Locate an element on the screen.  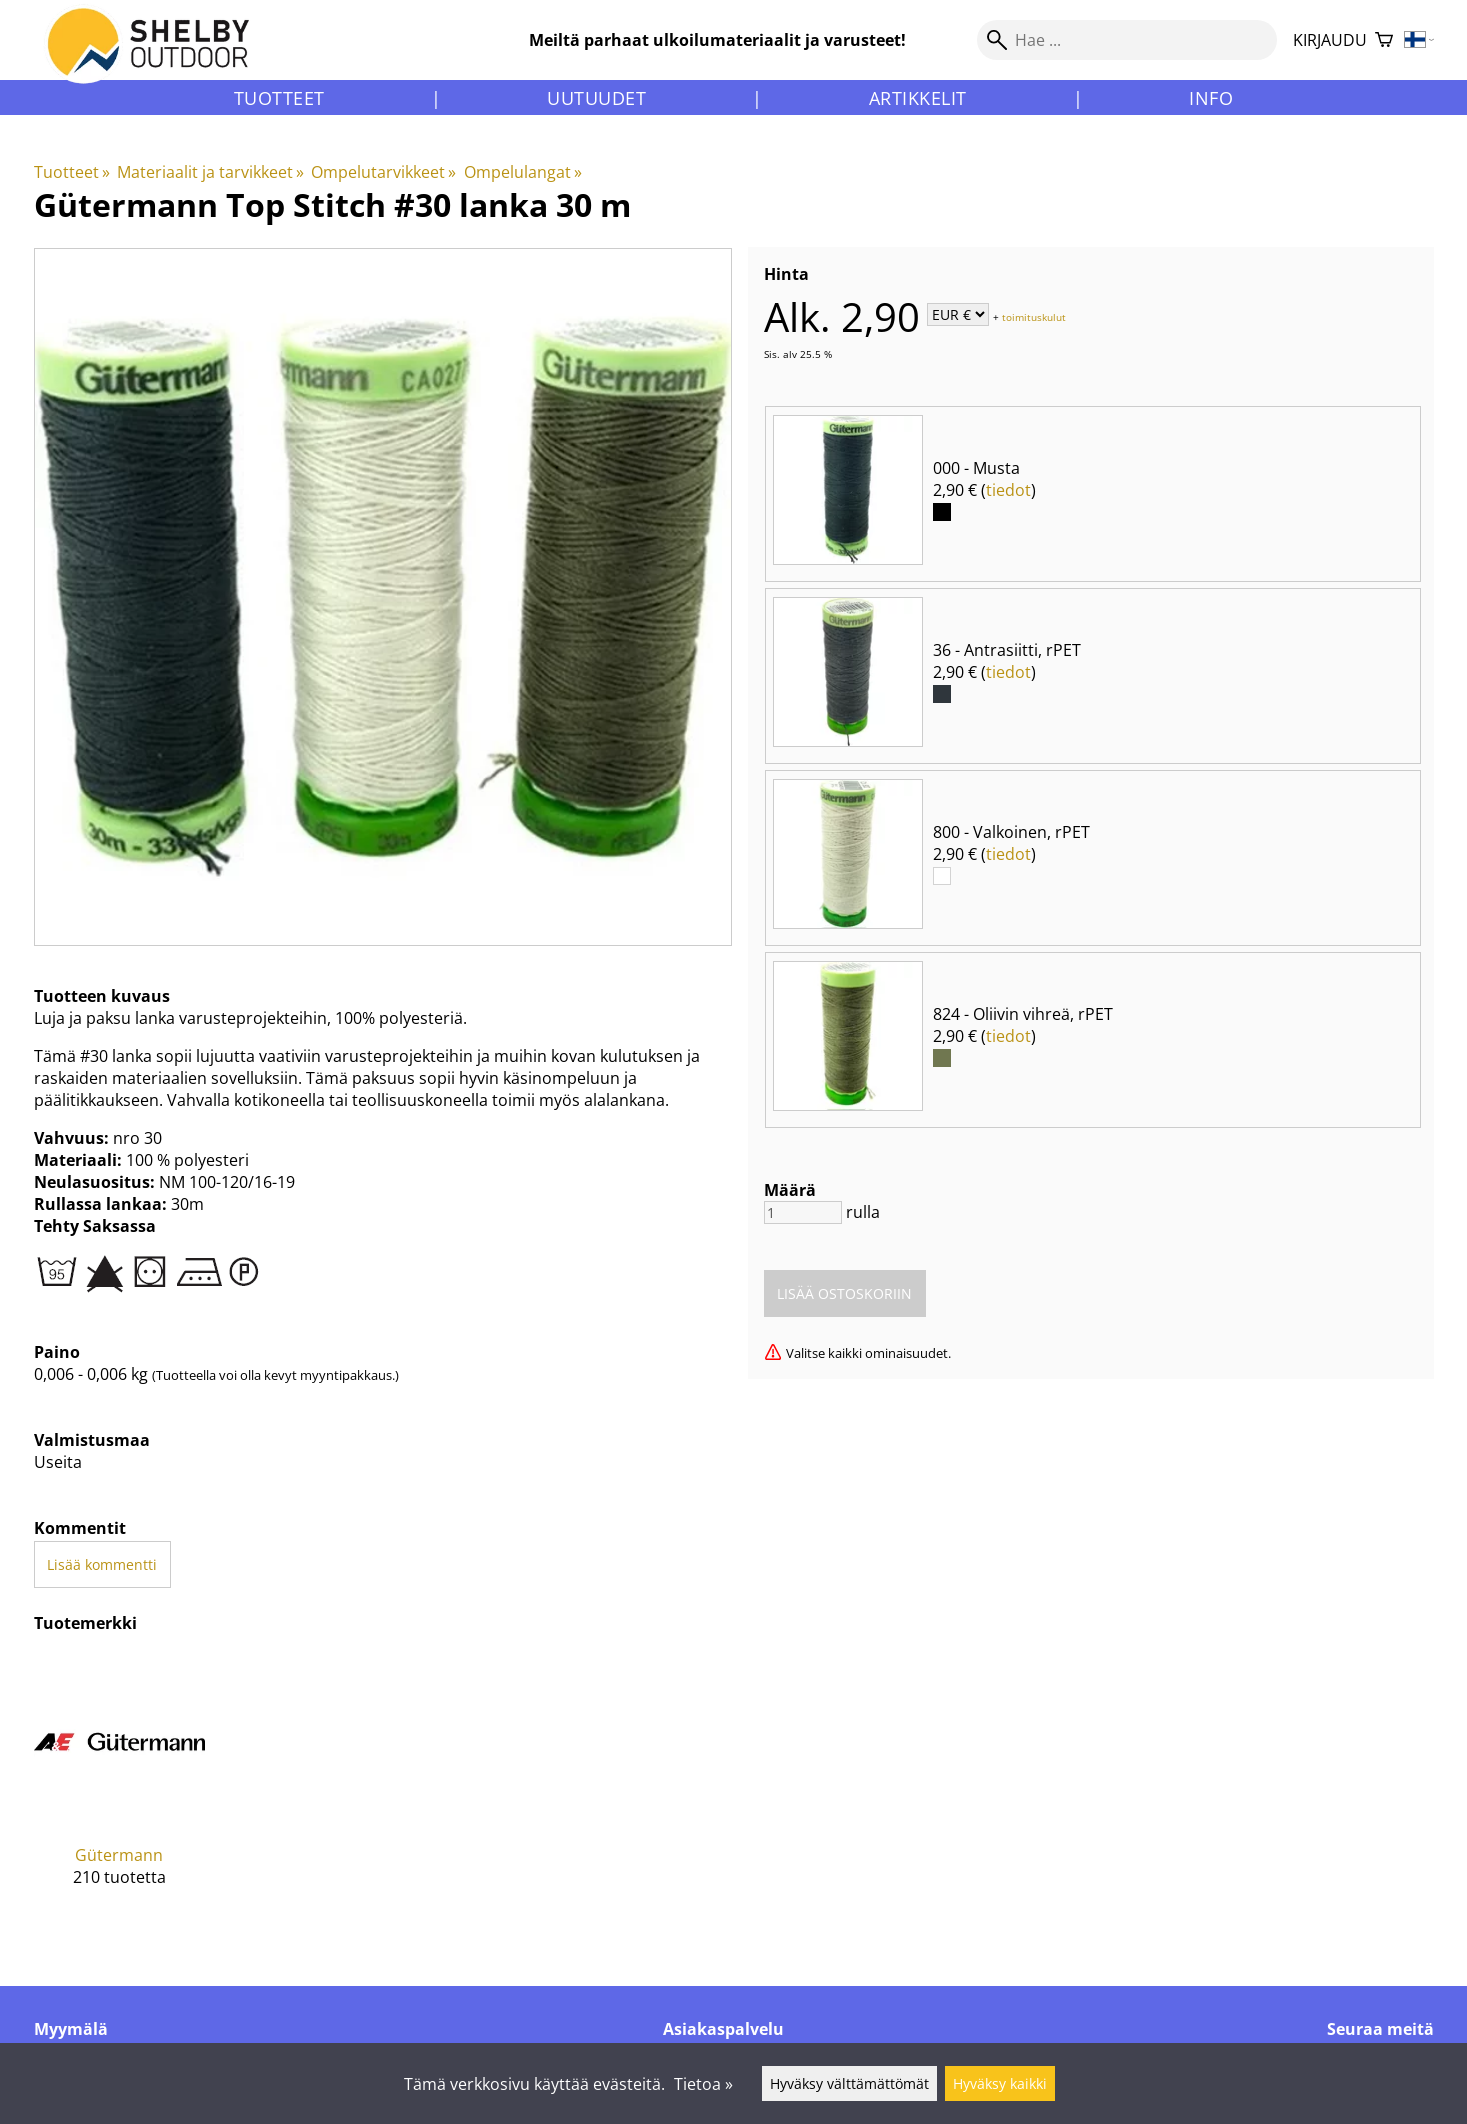
[Hae] is located at coordinates (1127, 40).